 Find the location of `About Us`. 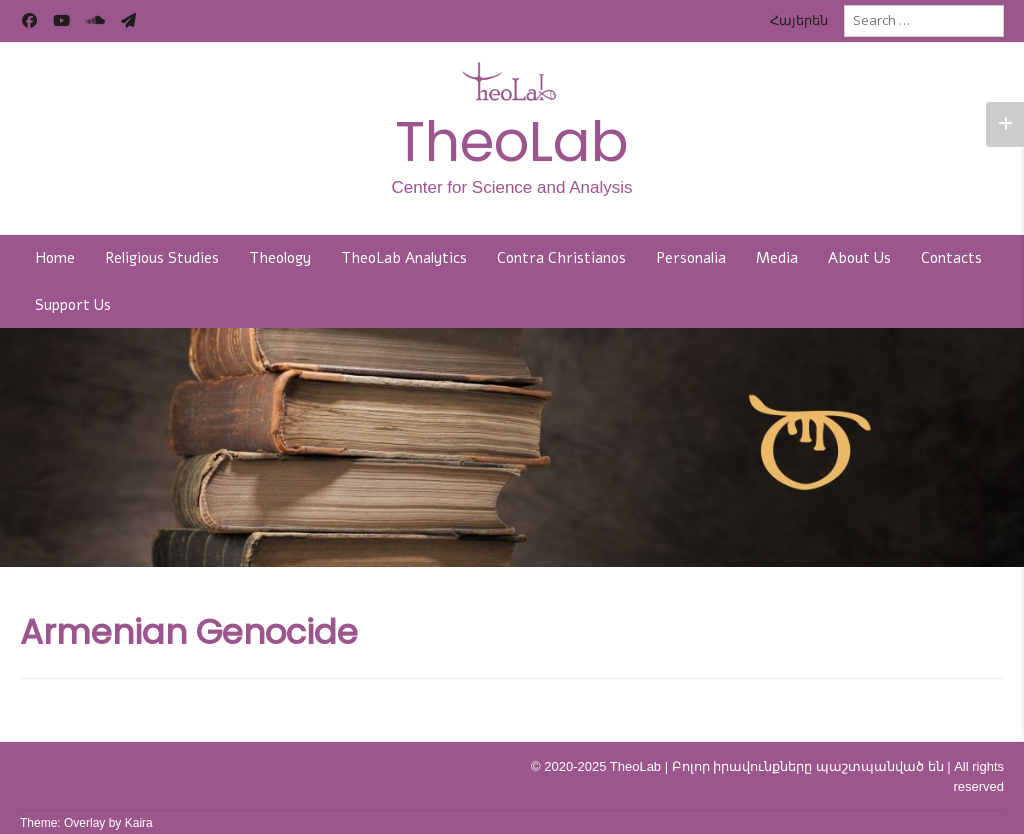

About Us is located at coordinates (859, 258).